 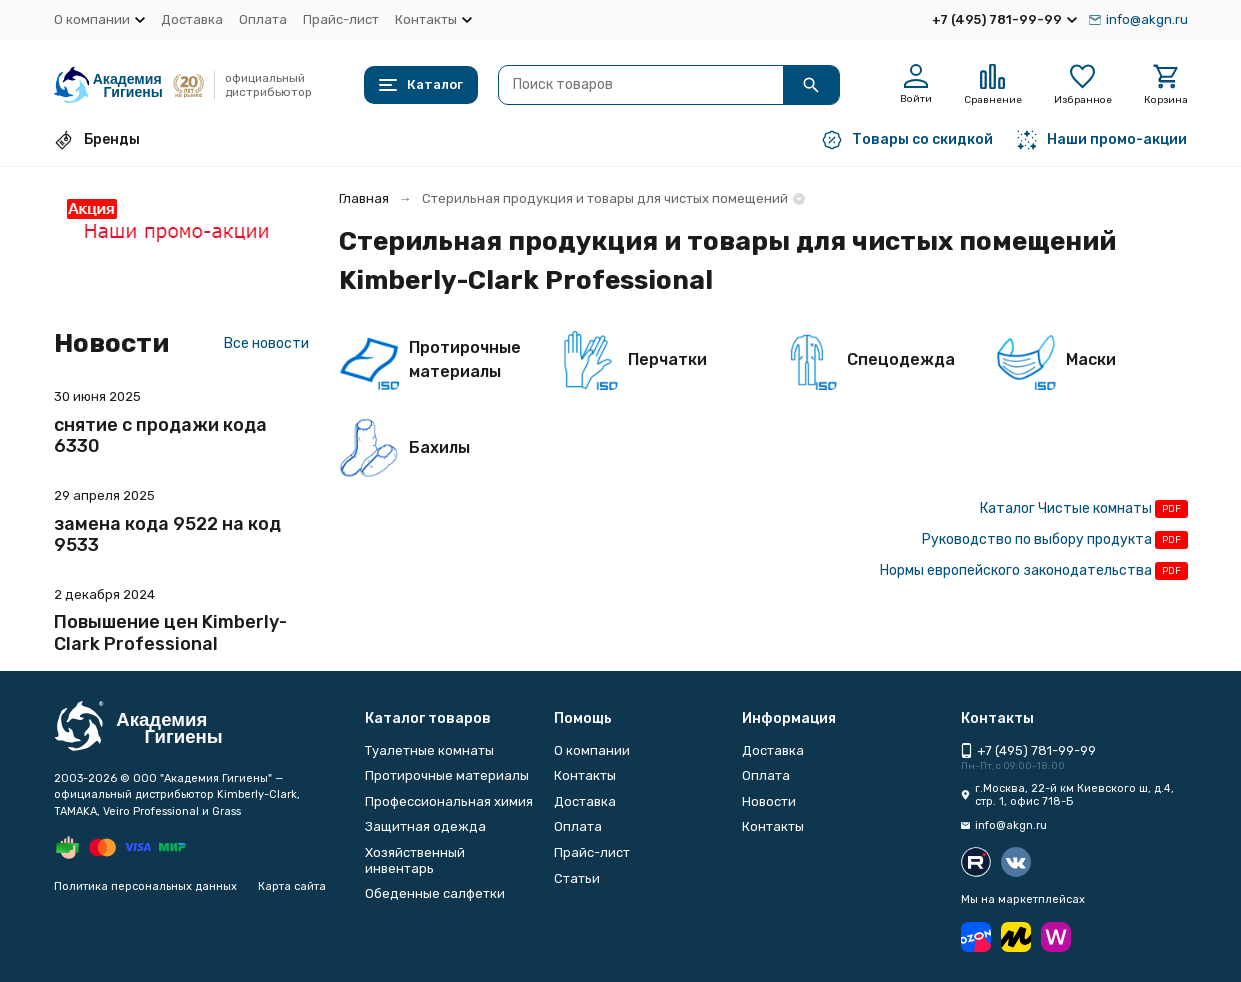 What do you see at coordinates (577, 878) in the screenshot?
I see `Статьи` at bounding box center [577, 878].